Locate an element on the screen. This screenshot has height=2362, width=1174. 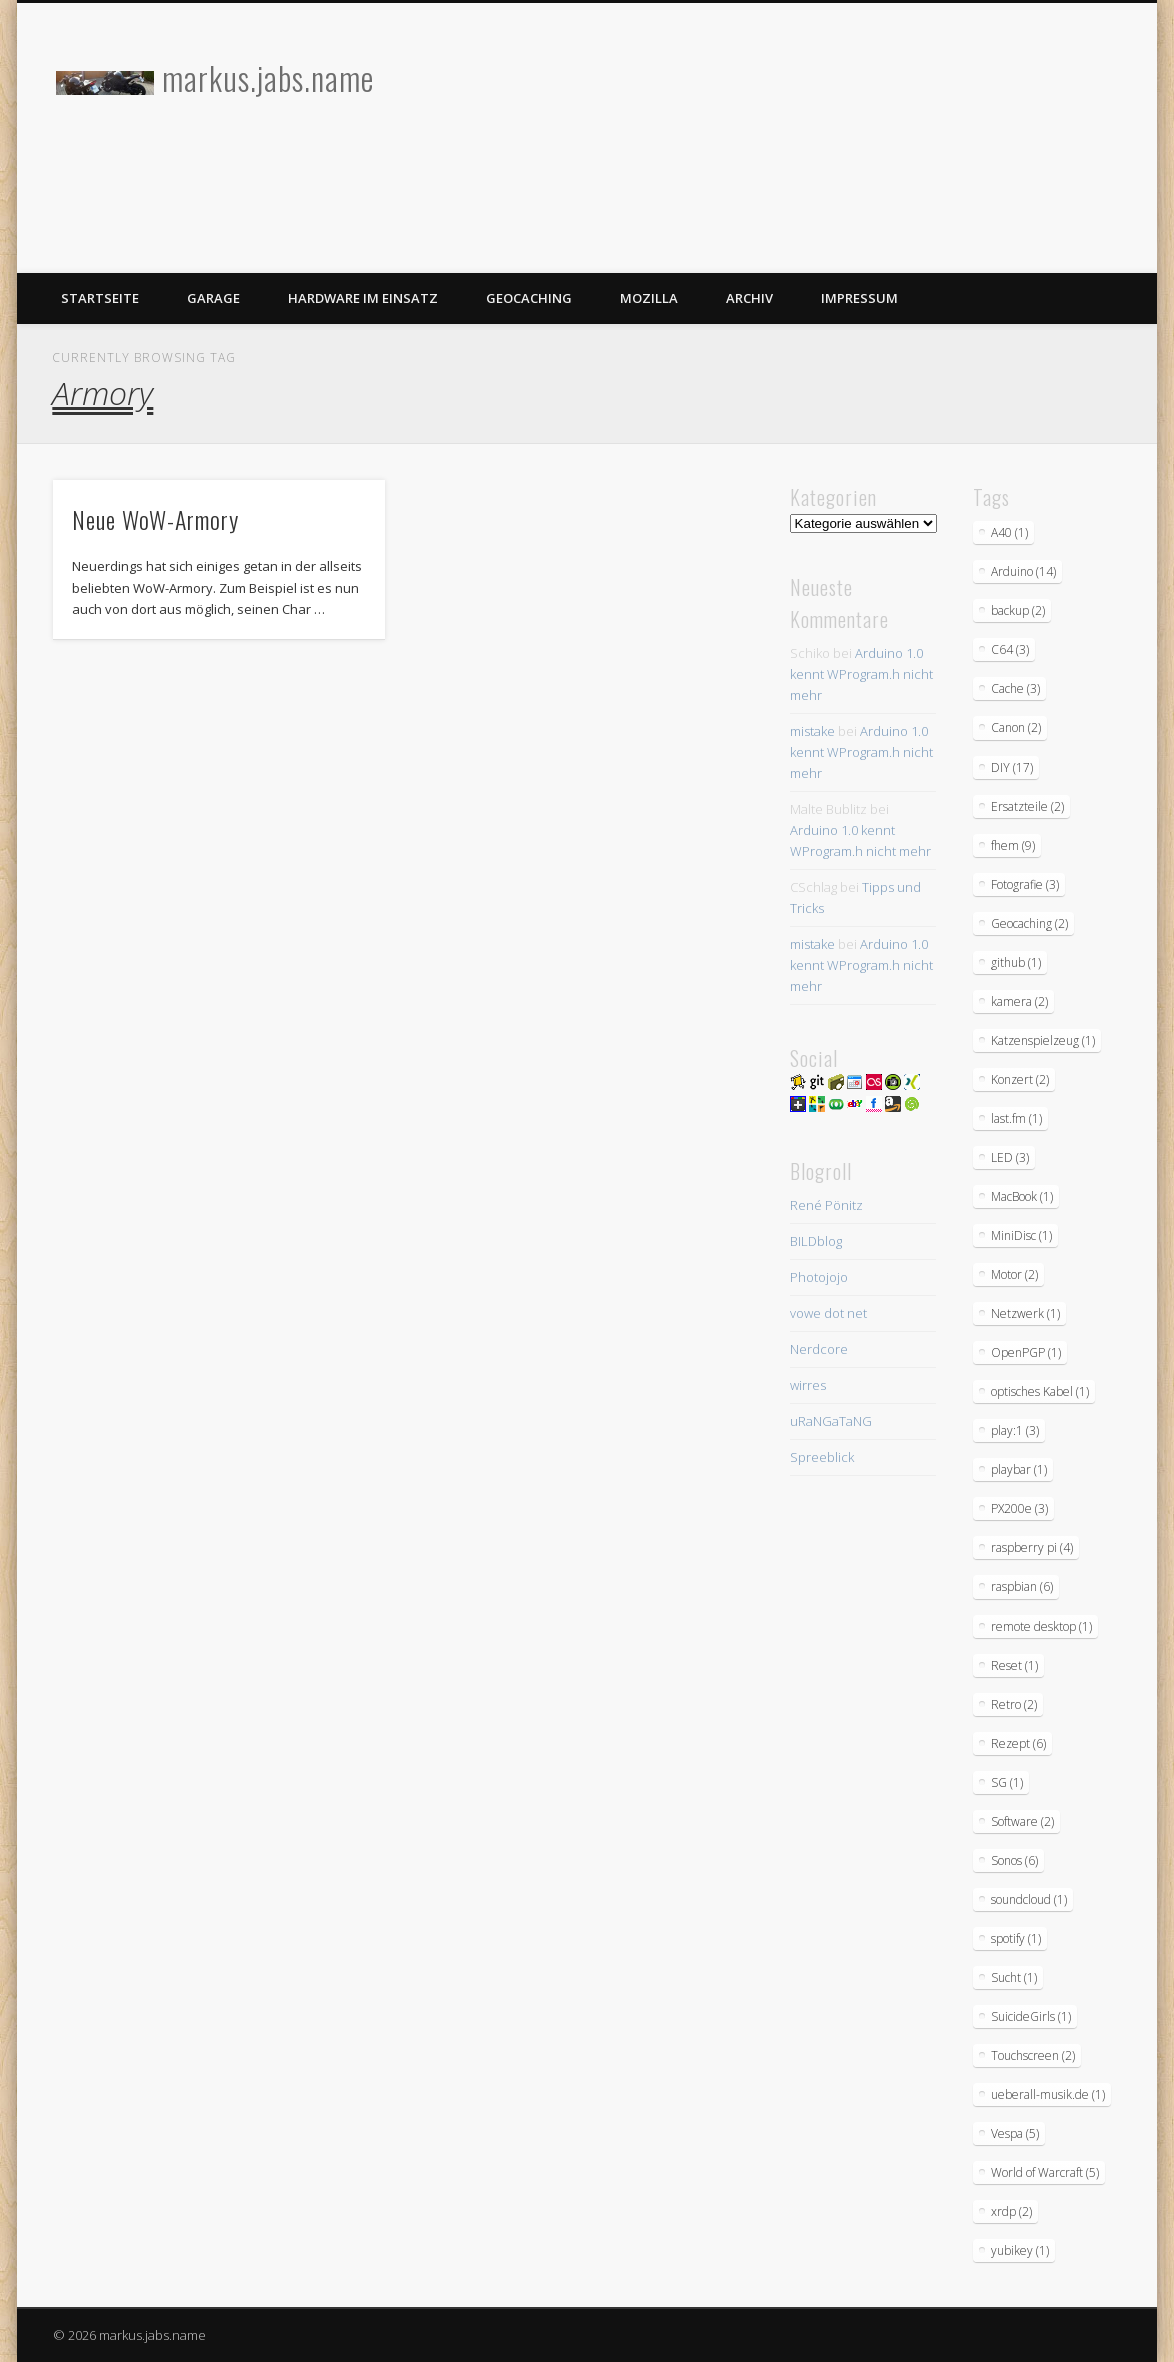
wirres is located at coordinates (808, 1385).